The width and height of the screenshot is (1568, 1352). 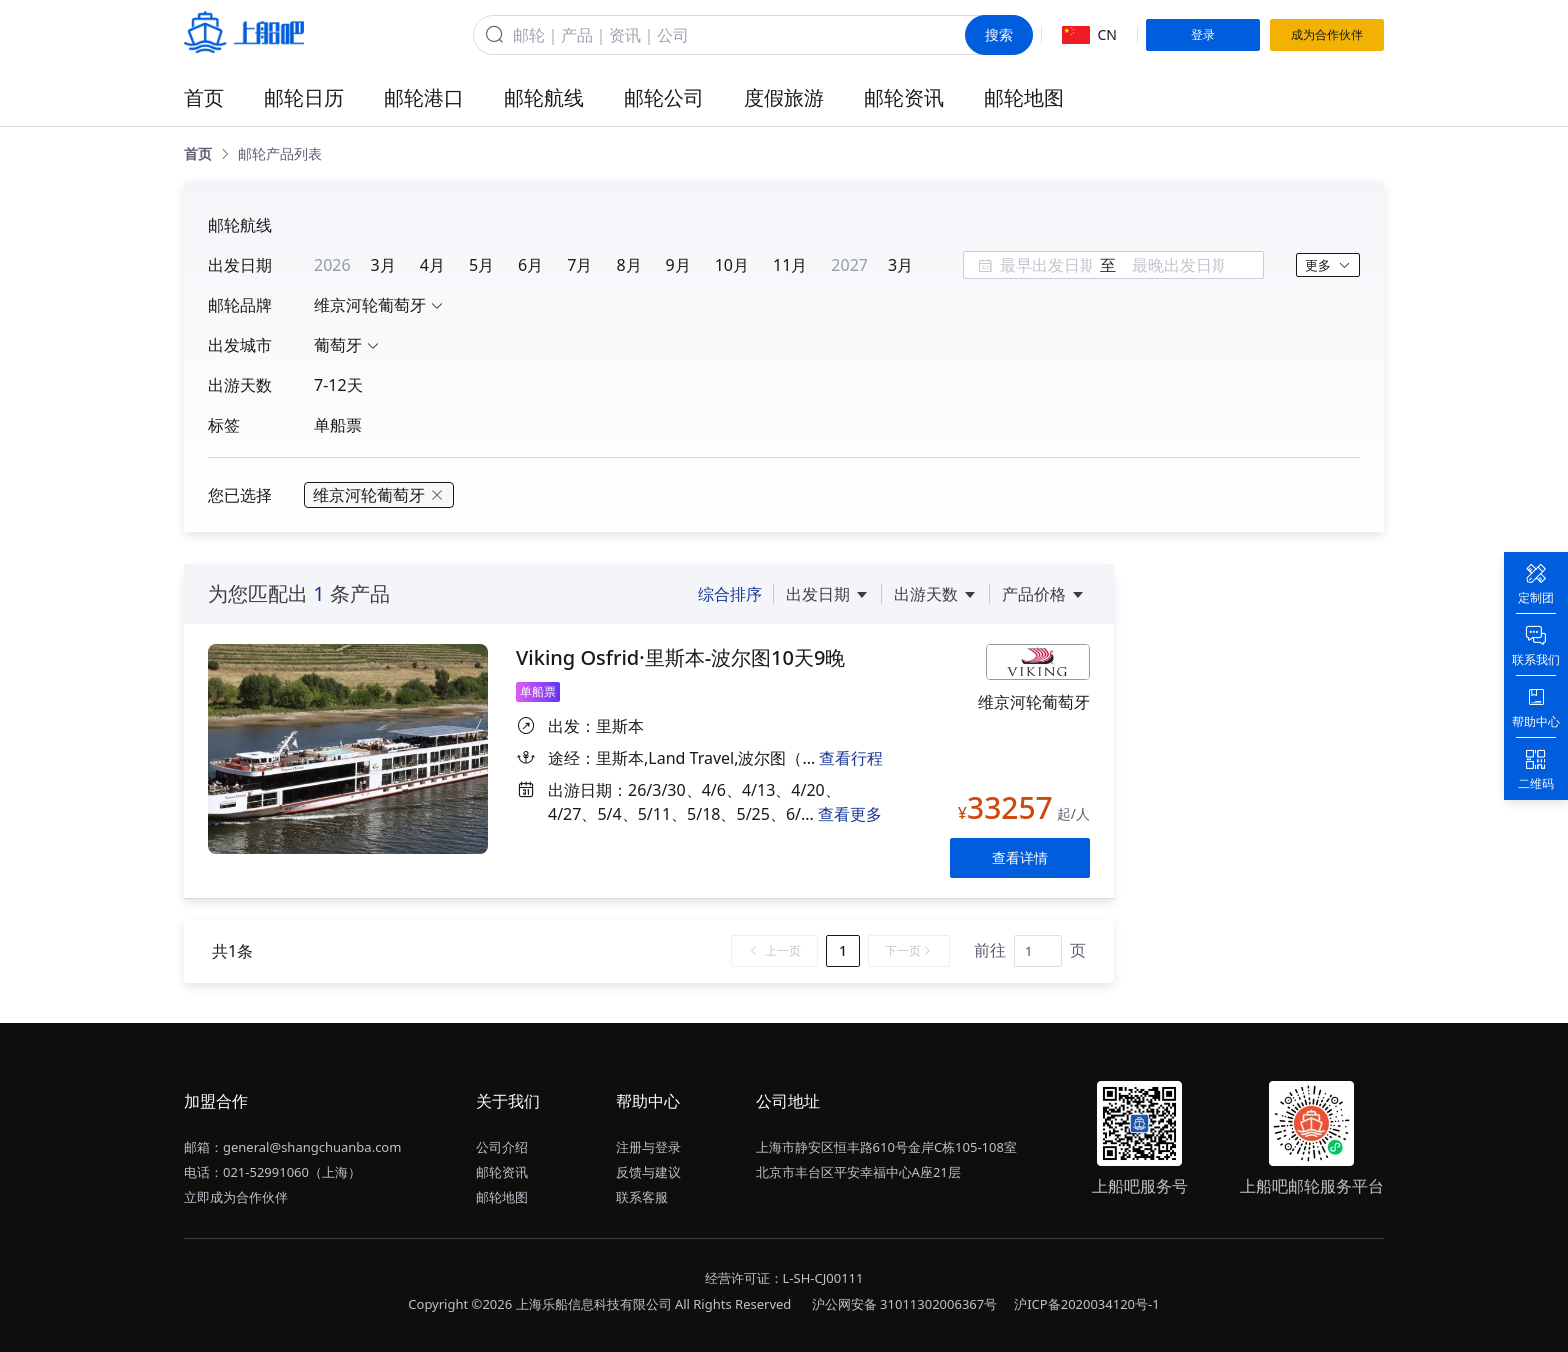 What do you see at coordinates (784, 97) in the screenshot?
I see `度假旅游` at bounding box center [784, 97].